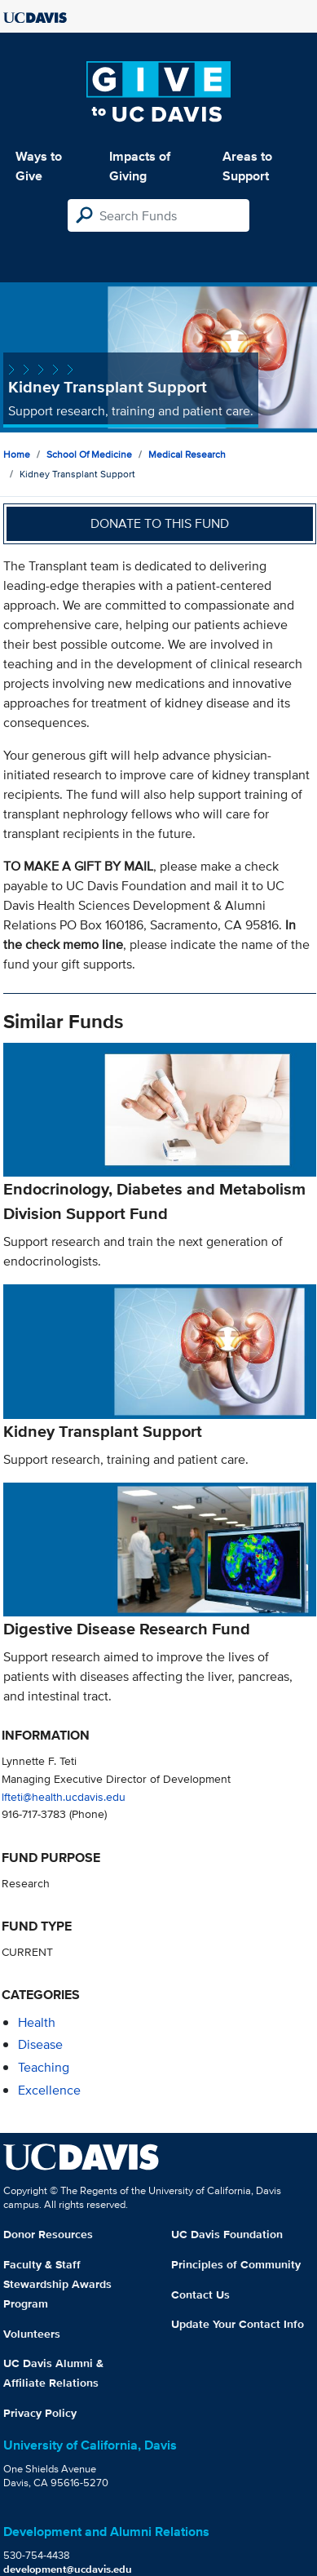  I want to click on lfteti@health.ucdavis.edu, so click(63, 1796).